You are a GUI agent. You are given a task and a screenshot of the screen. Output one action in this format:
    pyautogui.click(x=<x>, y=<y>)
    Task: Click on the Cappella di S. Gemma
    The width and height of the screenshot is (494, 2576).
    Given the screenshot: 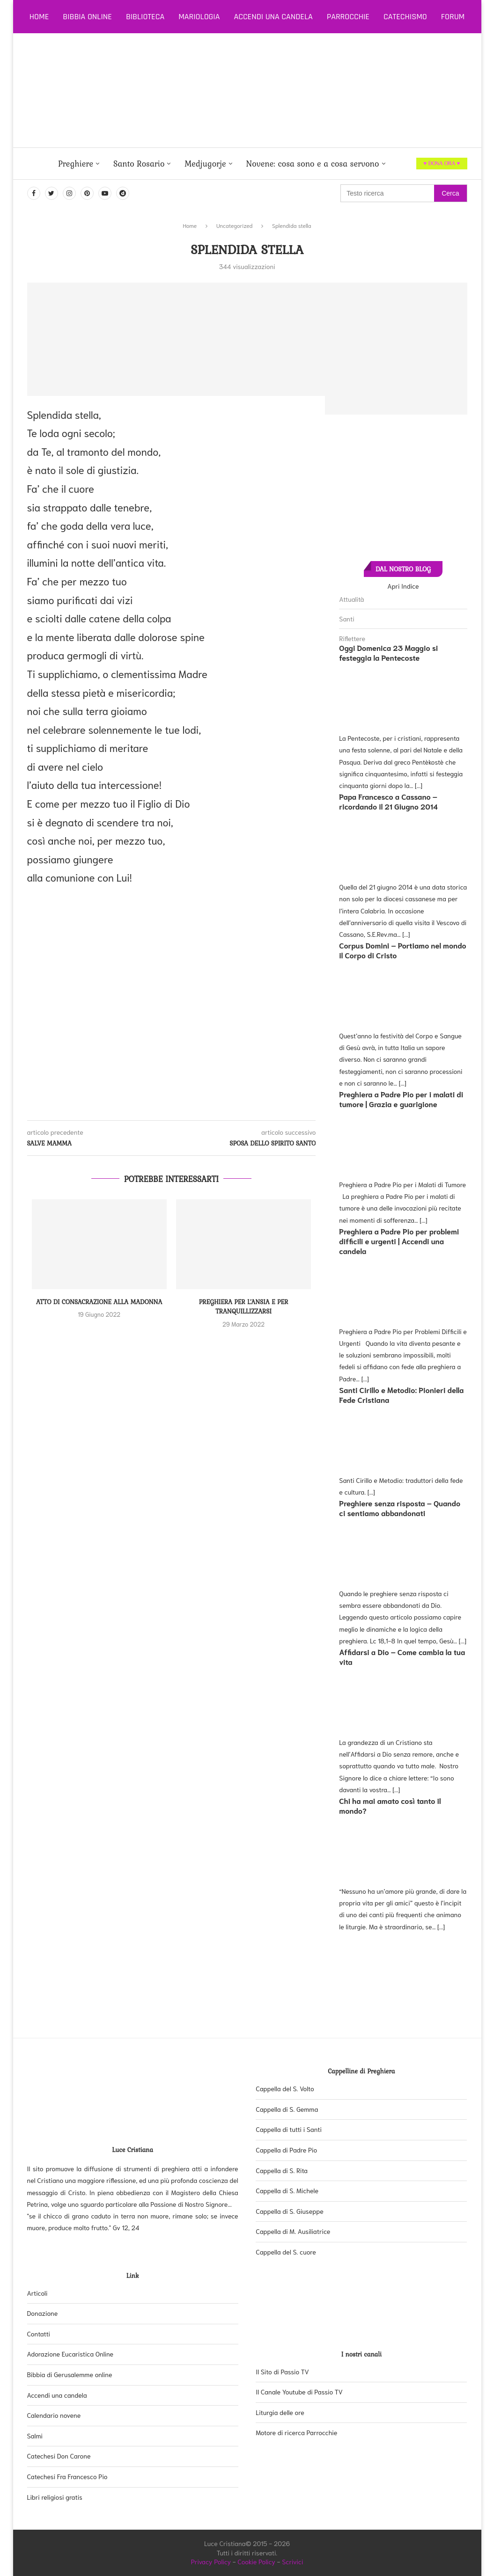 What is the action you would take?
    pyautogui.click(x=287, y=2109)
    